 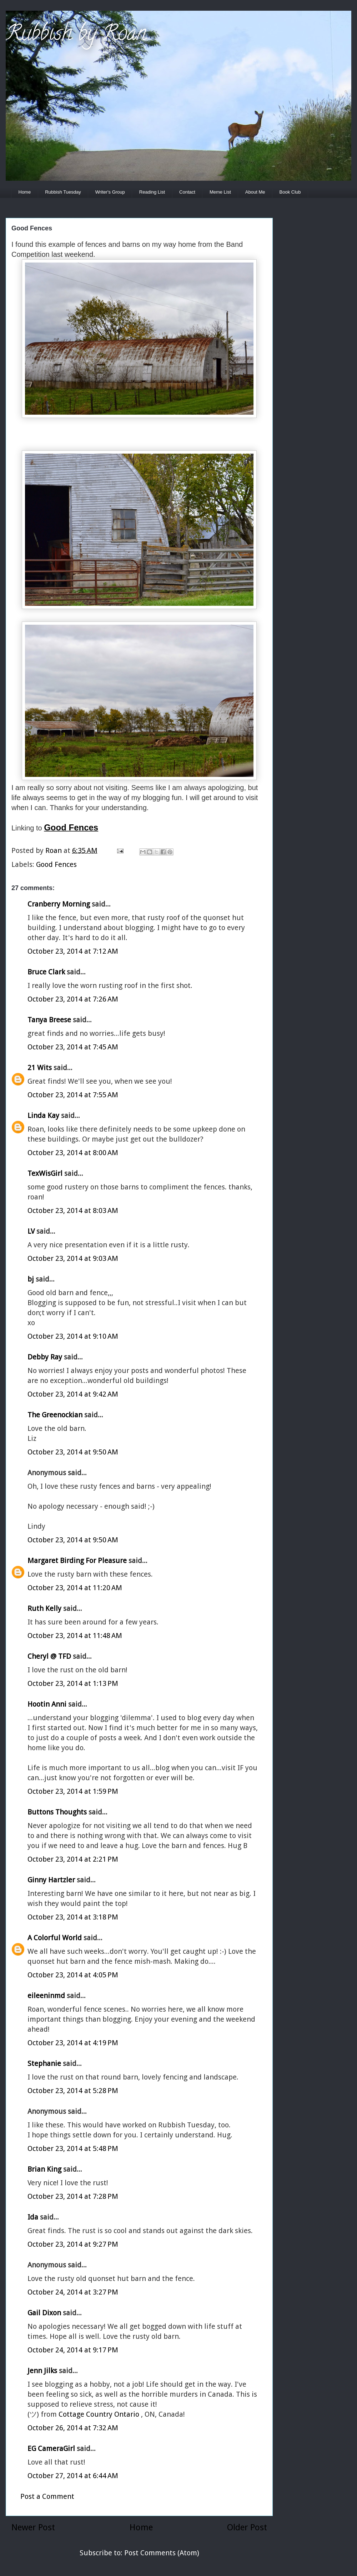 What do you see at coordinates (46, 1704) in the screenshot?
I see `Hootin Anni` at bounding box center [46, 1704].